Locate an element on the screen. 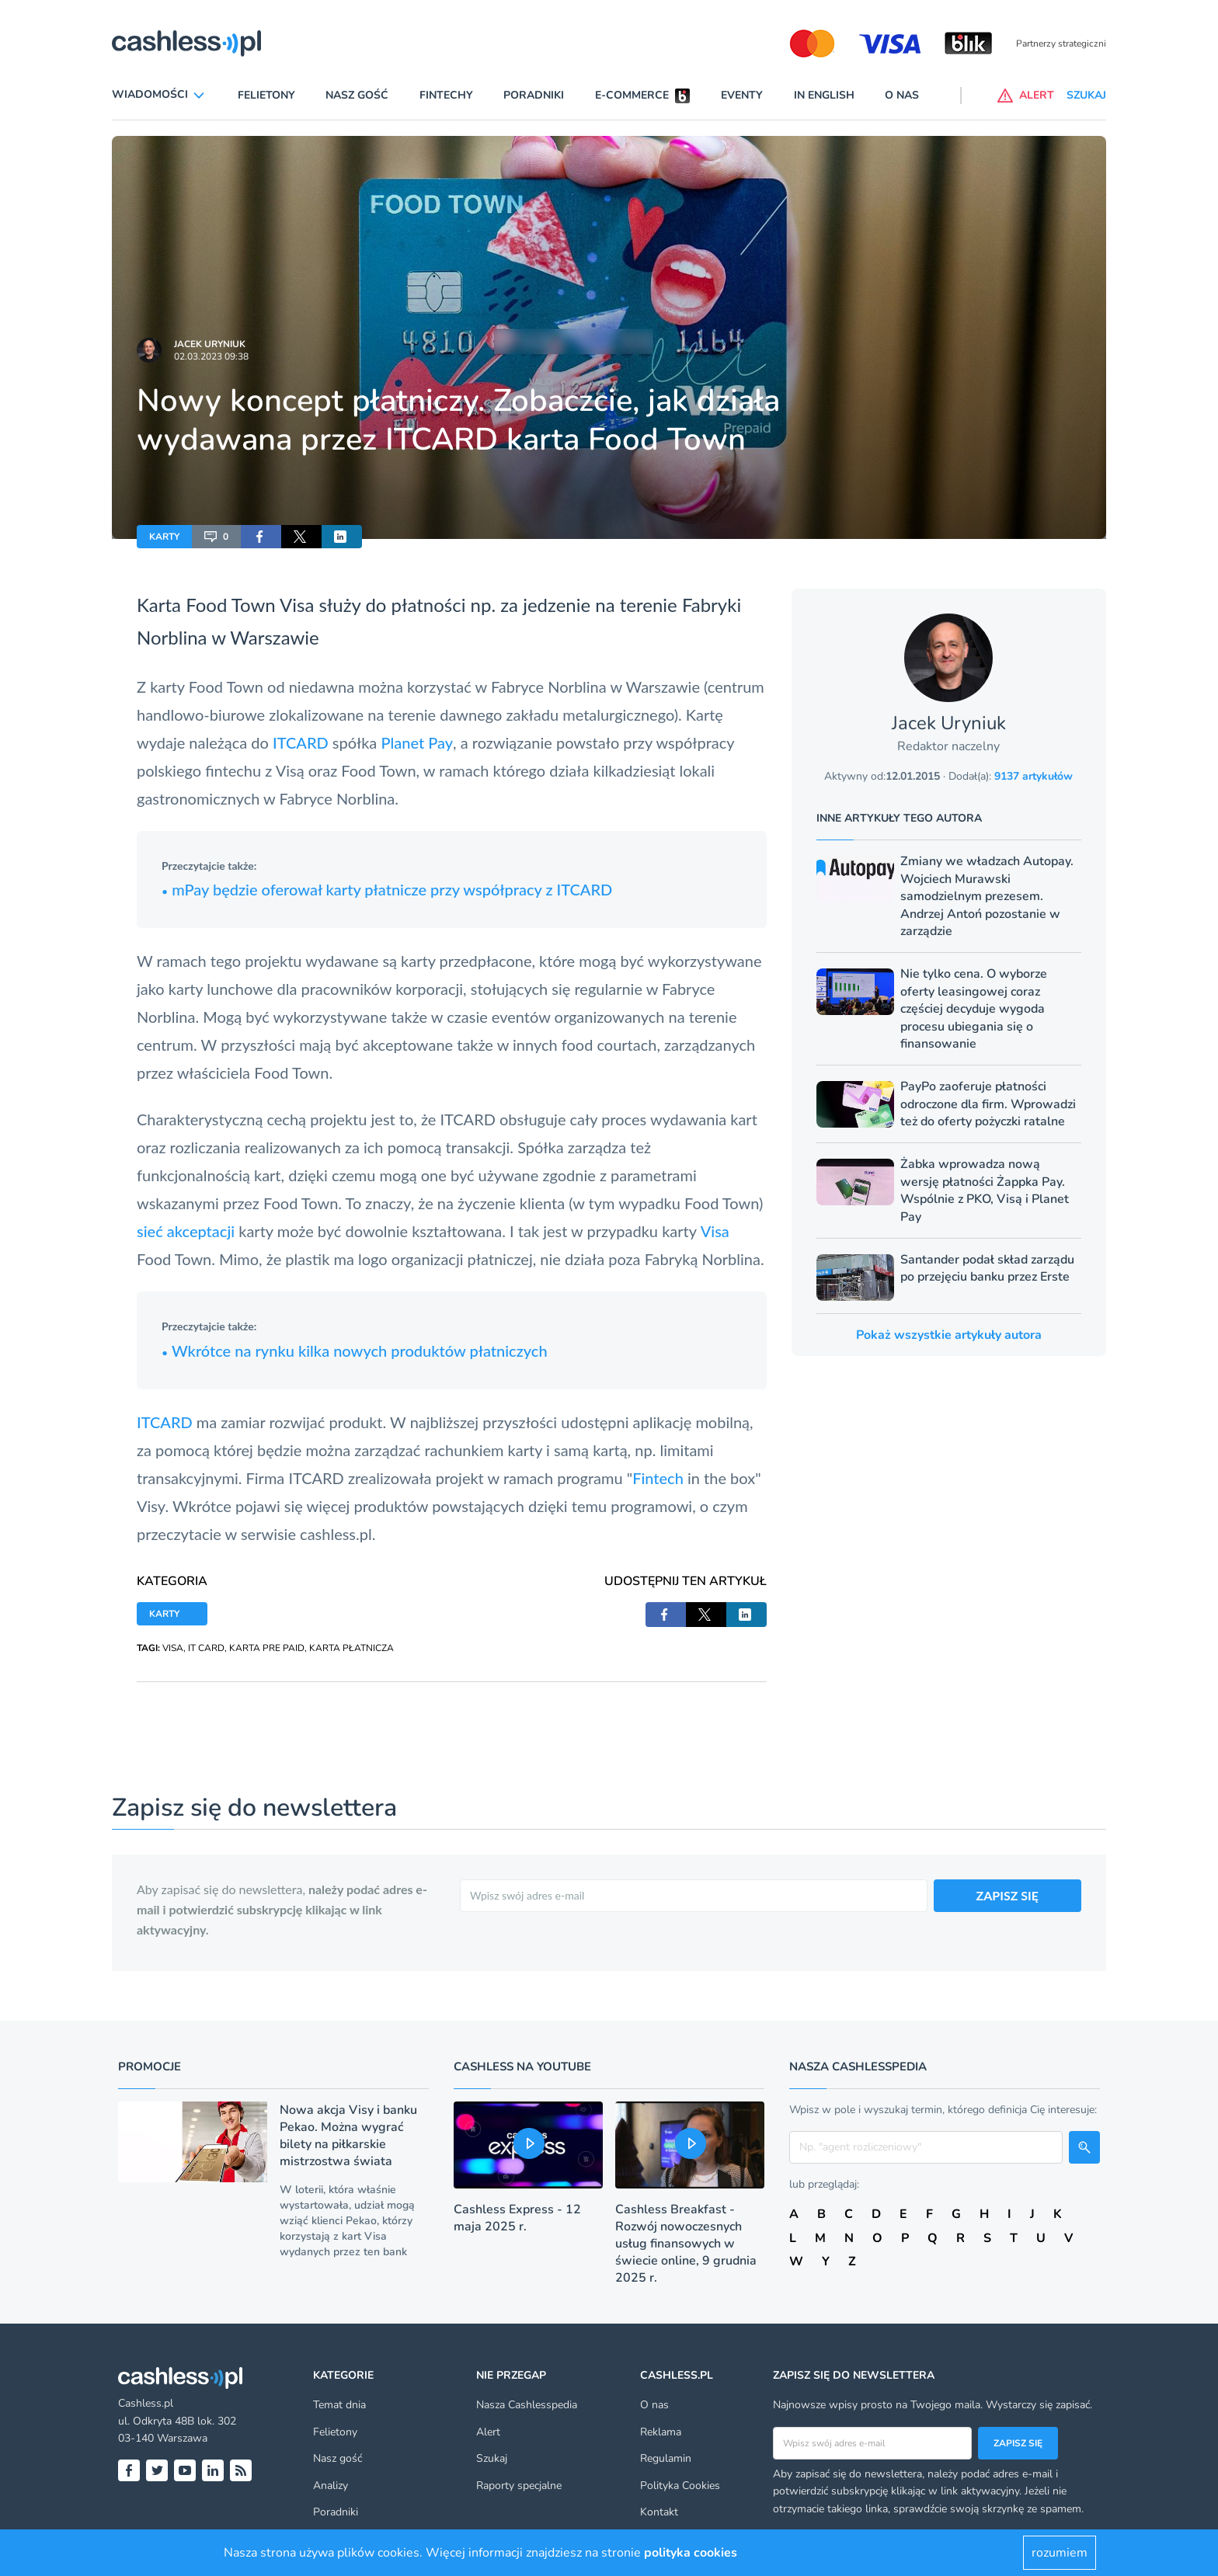 Image resolution: width=1218 pixels, height=2576 pixels. Szukaj is located at coordinates (491, 2458).